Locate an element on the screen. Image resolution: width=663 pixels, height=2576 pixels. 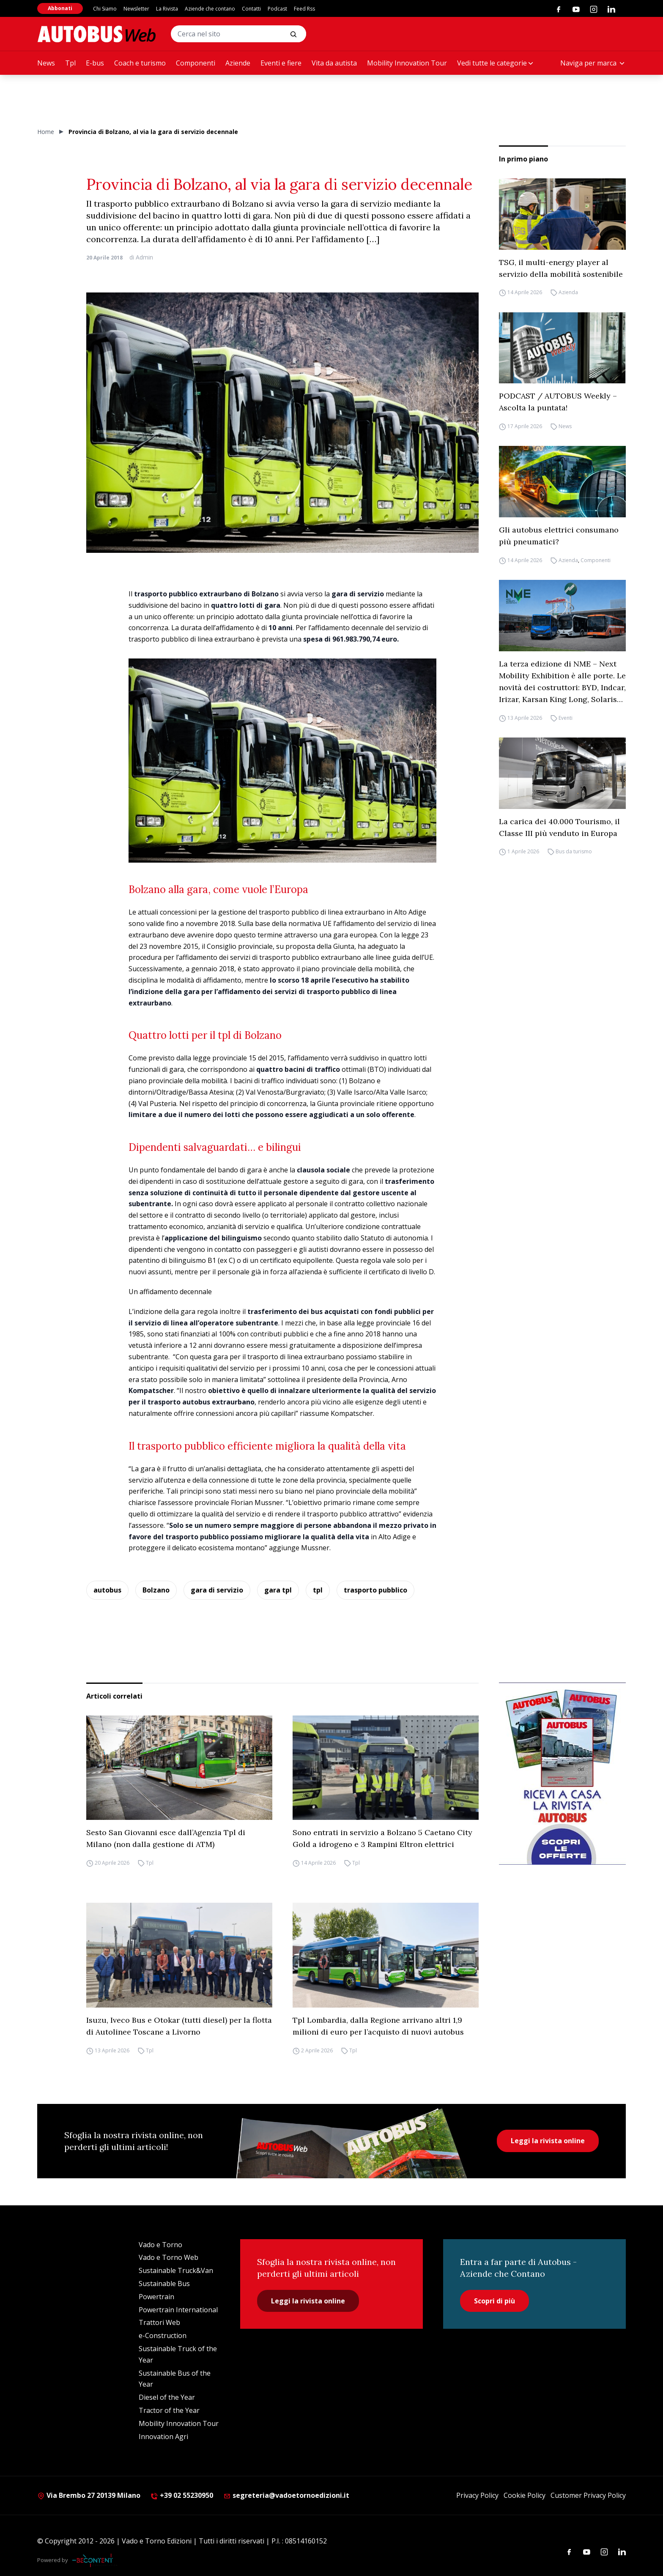
Vado e Torno is located at coordinates (160, 2244).